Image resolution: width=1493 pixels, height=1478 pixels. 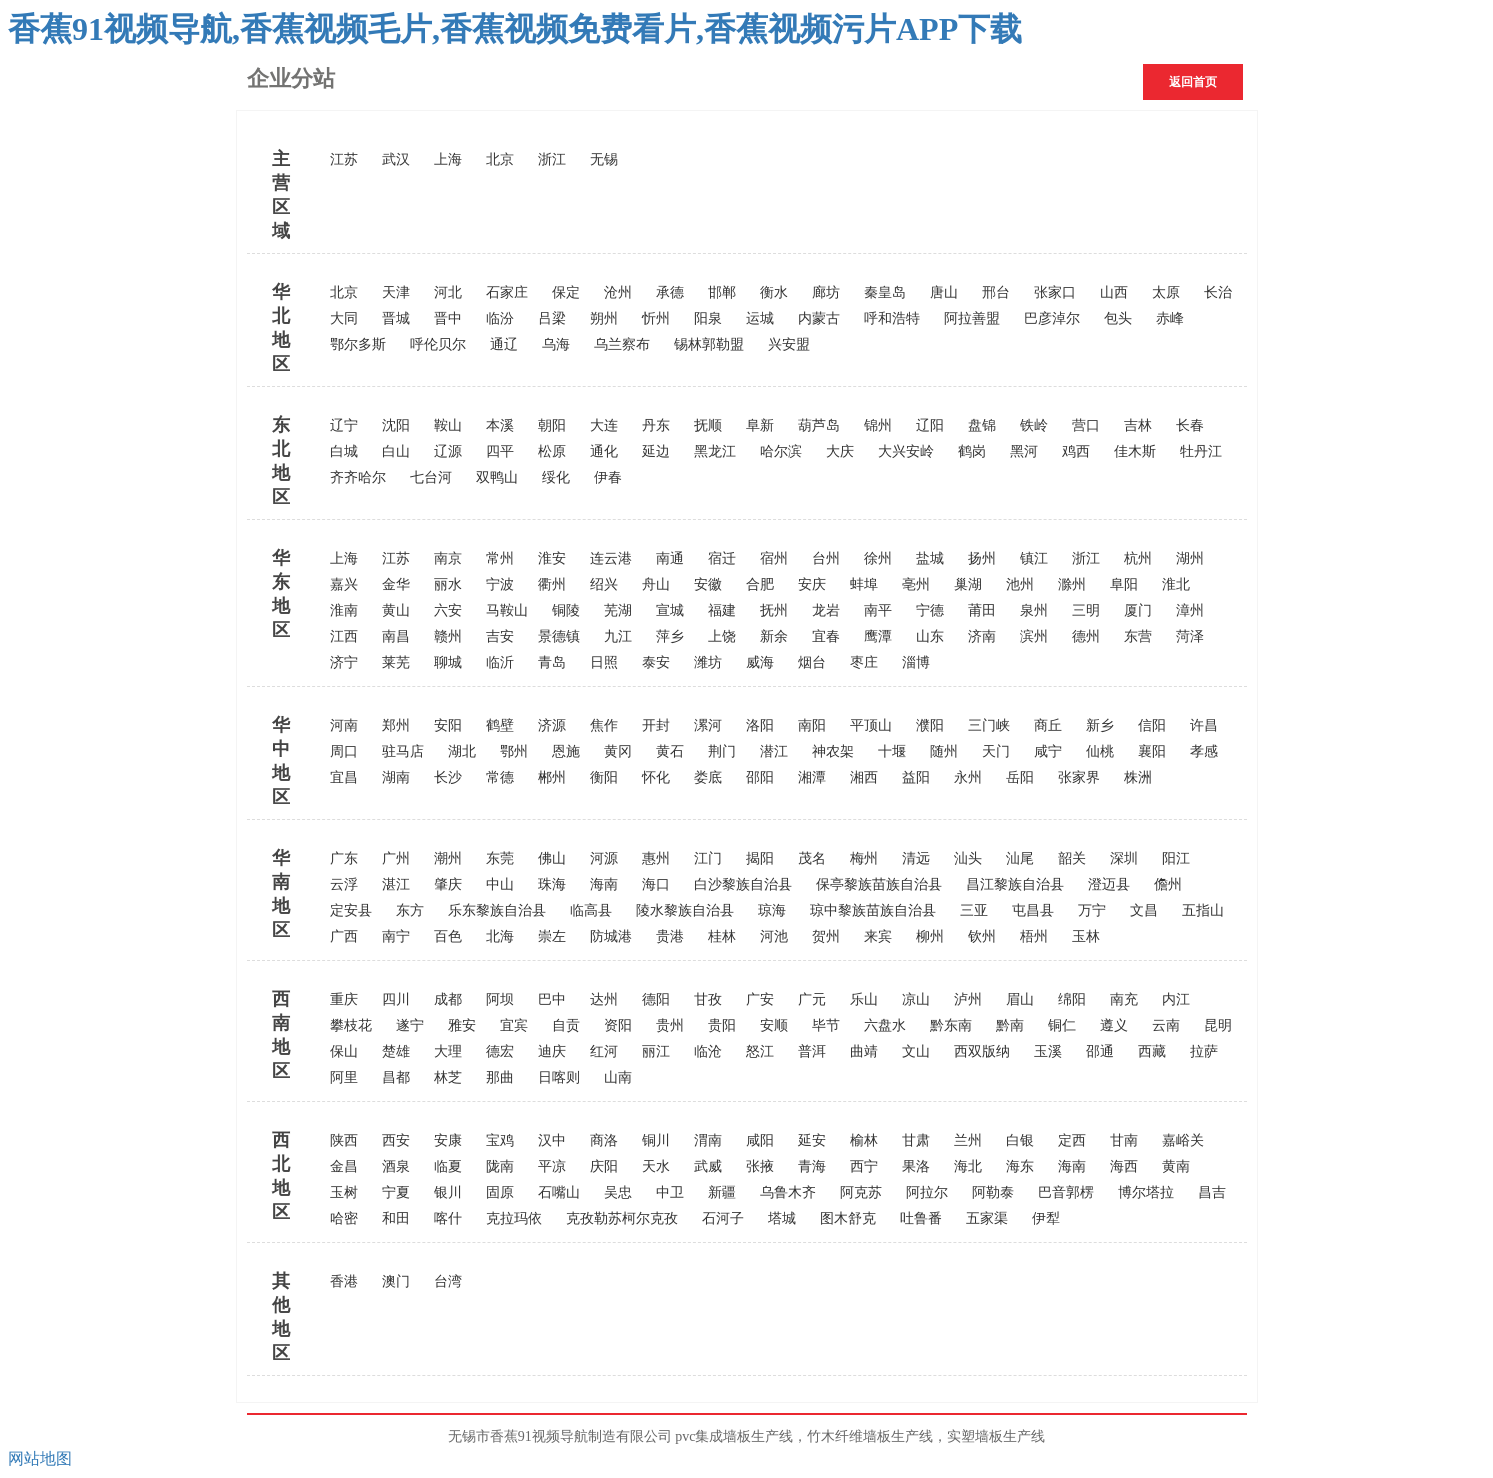 I want to click on 青海, so click(x=812, y=1166).